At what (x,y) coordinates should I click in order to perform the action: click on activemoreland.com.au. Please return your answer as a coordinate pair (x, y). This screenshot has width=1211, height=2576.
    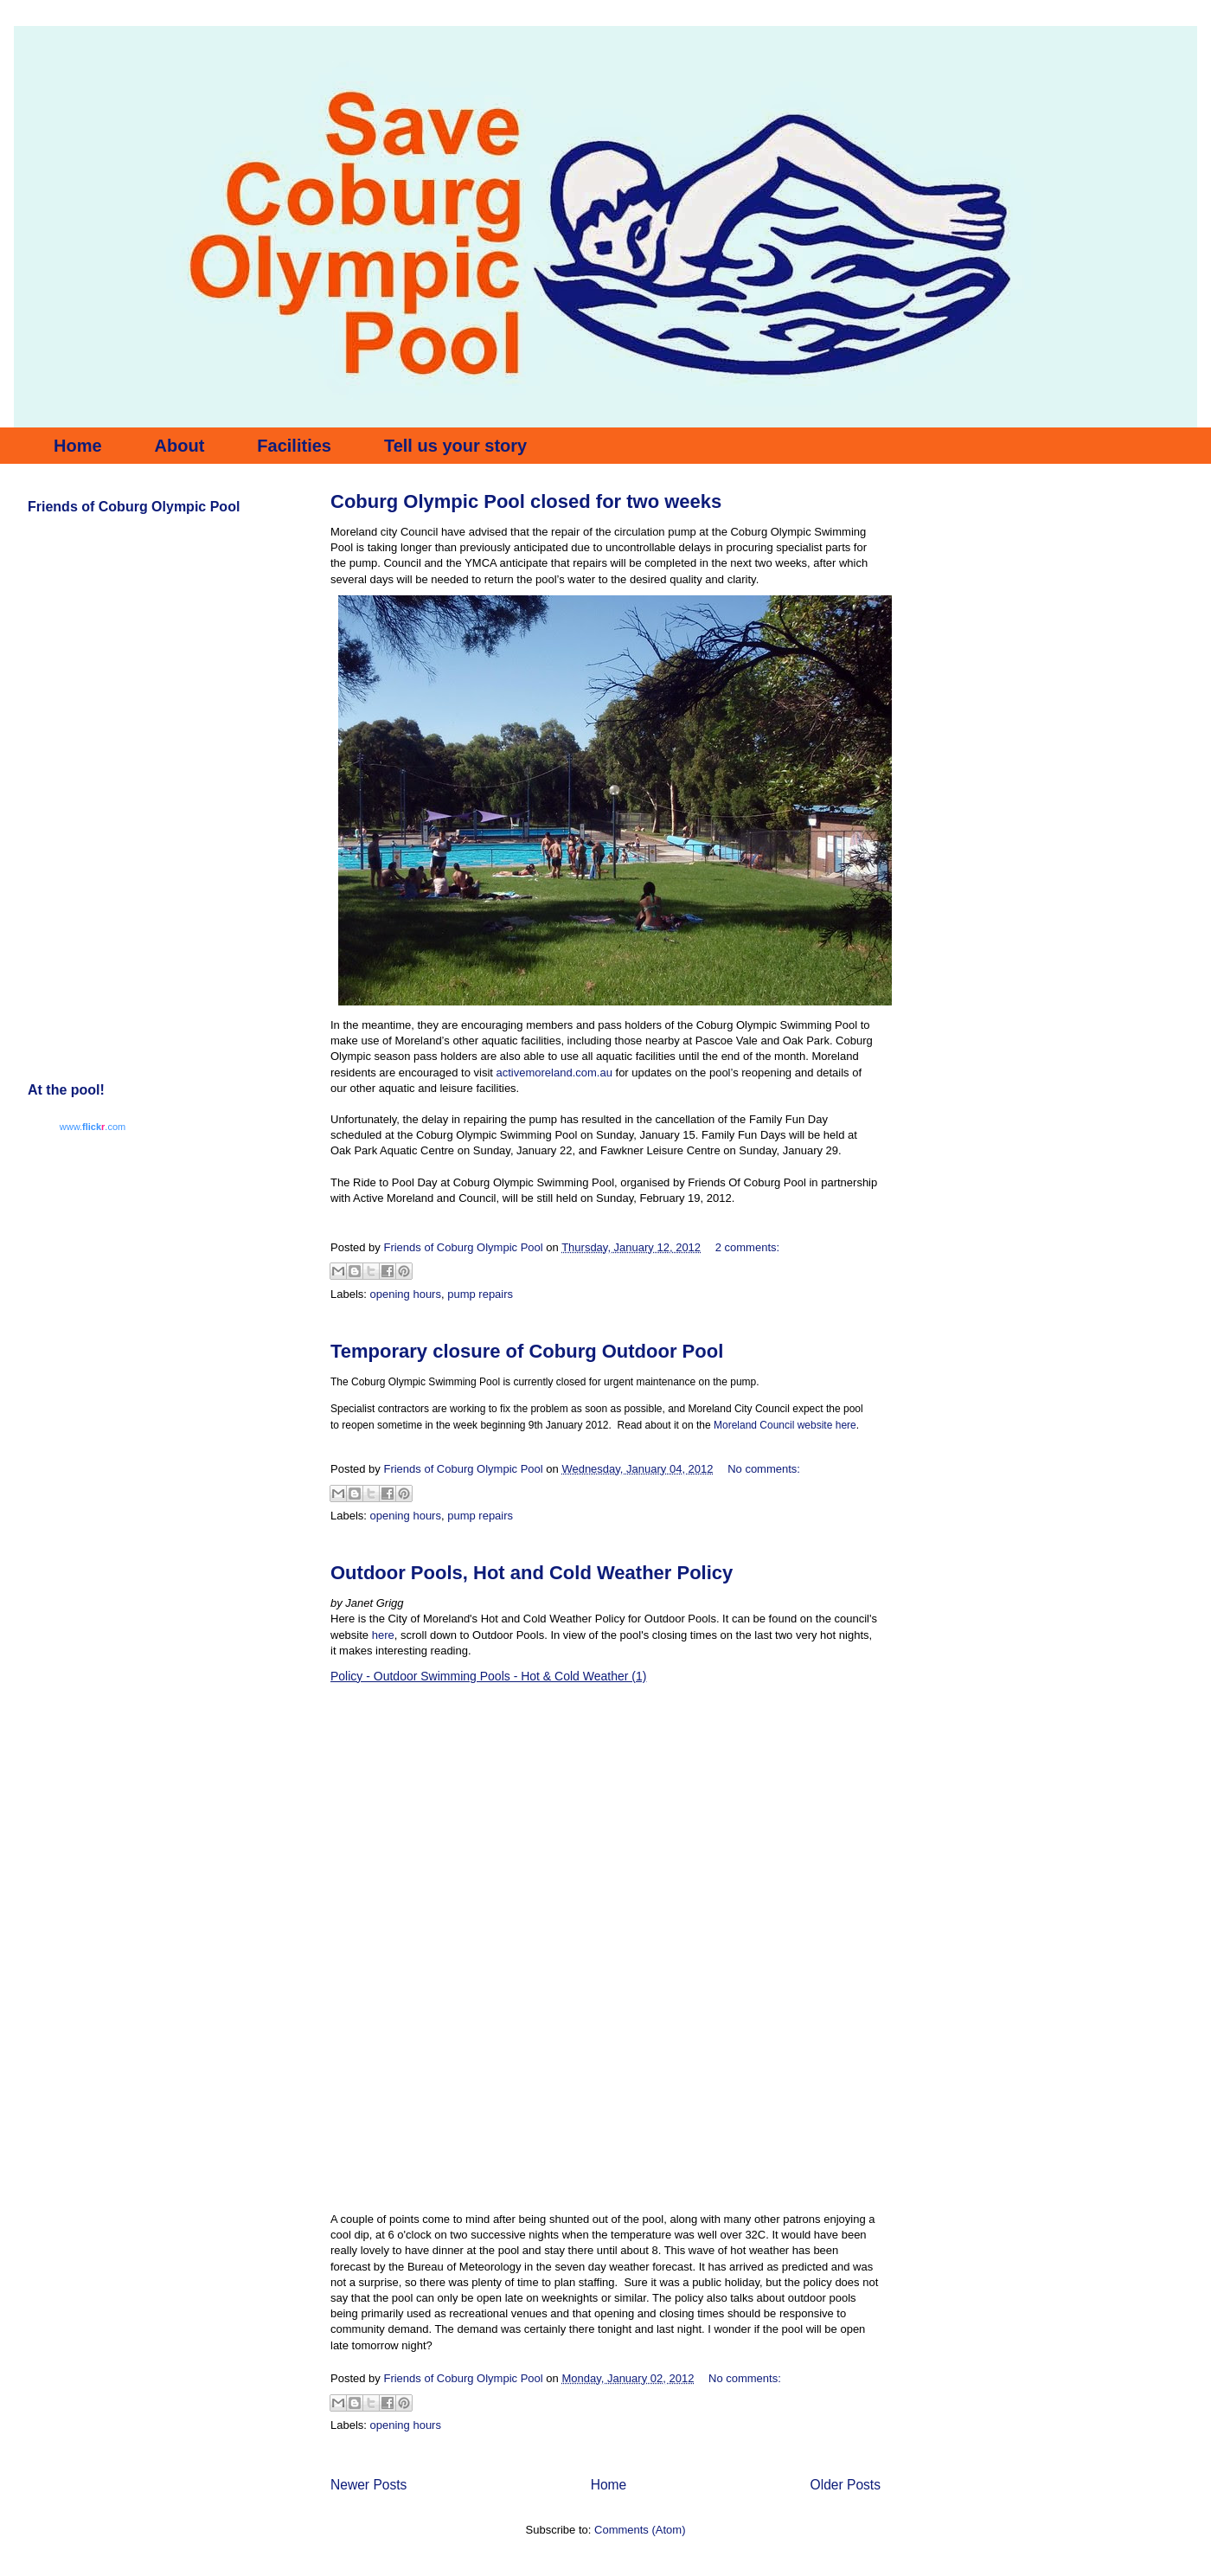
    Looking at the image, I should click on (554, 1072).